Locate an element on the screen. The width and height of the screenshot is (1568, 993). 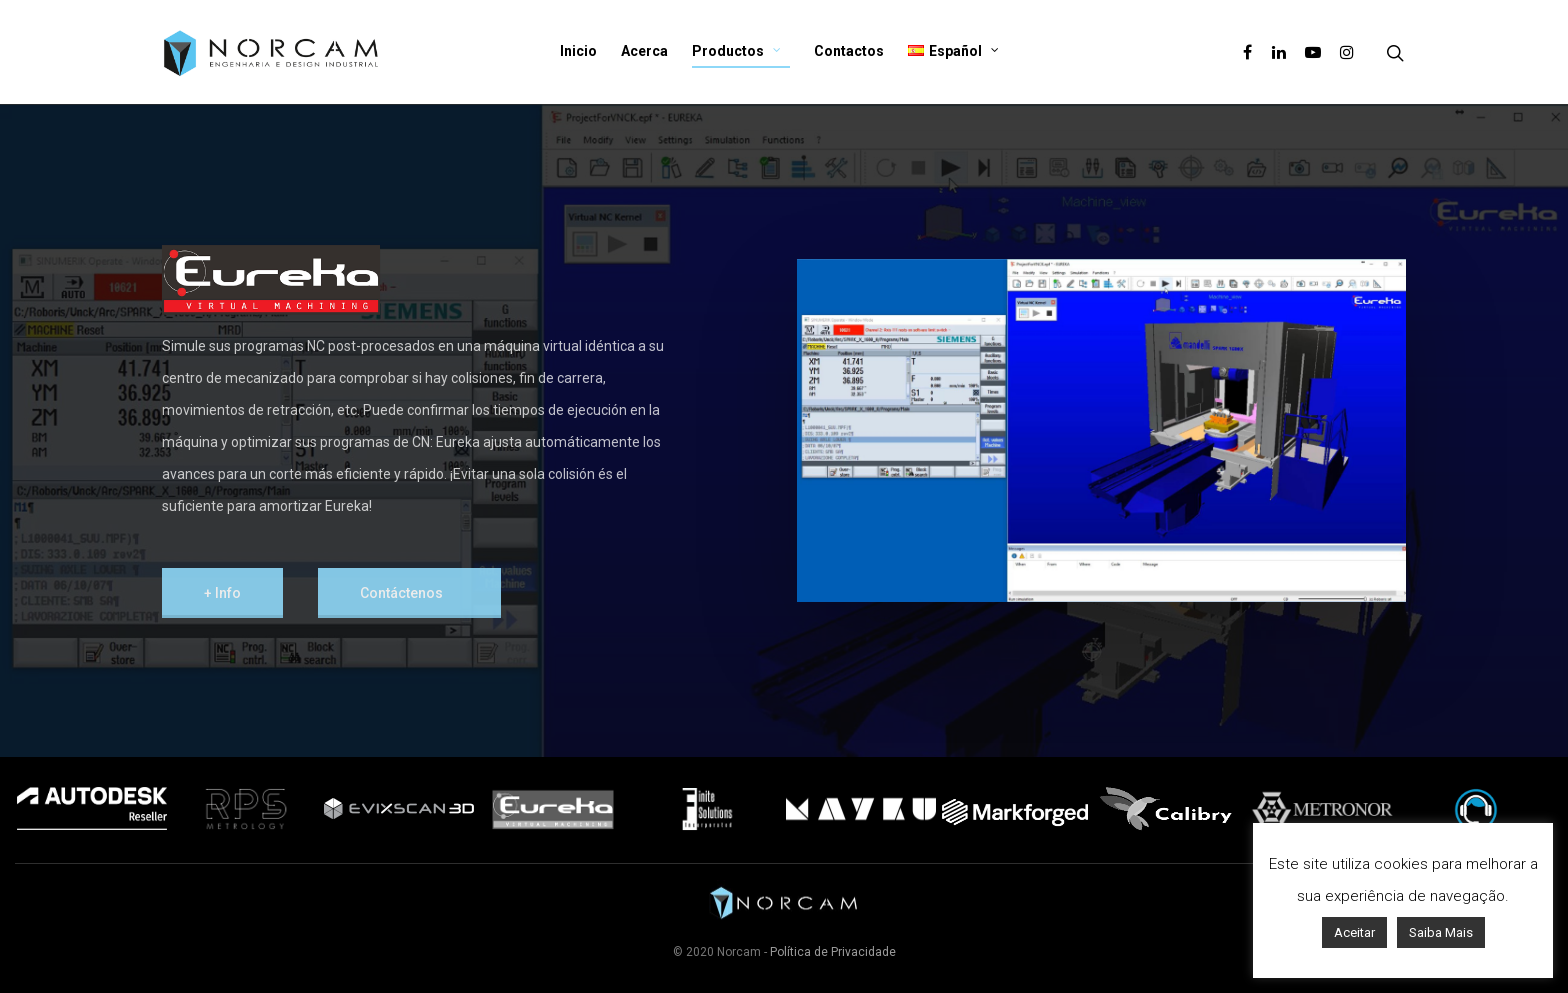
Saiba Mais is located at coordinates (1441, 932).